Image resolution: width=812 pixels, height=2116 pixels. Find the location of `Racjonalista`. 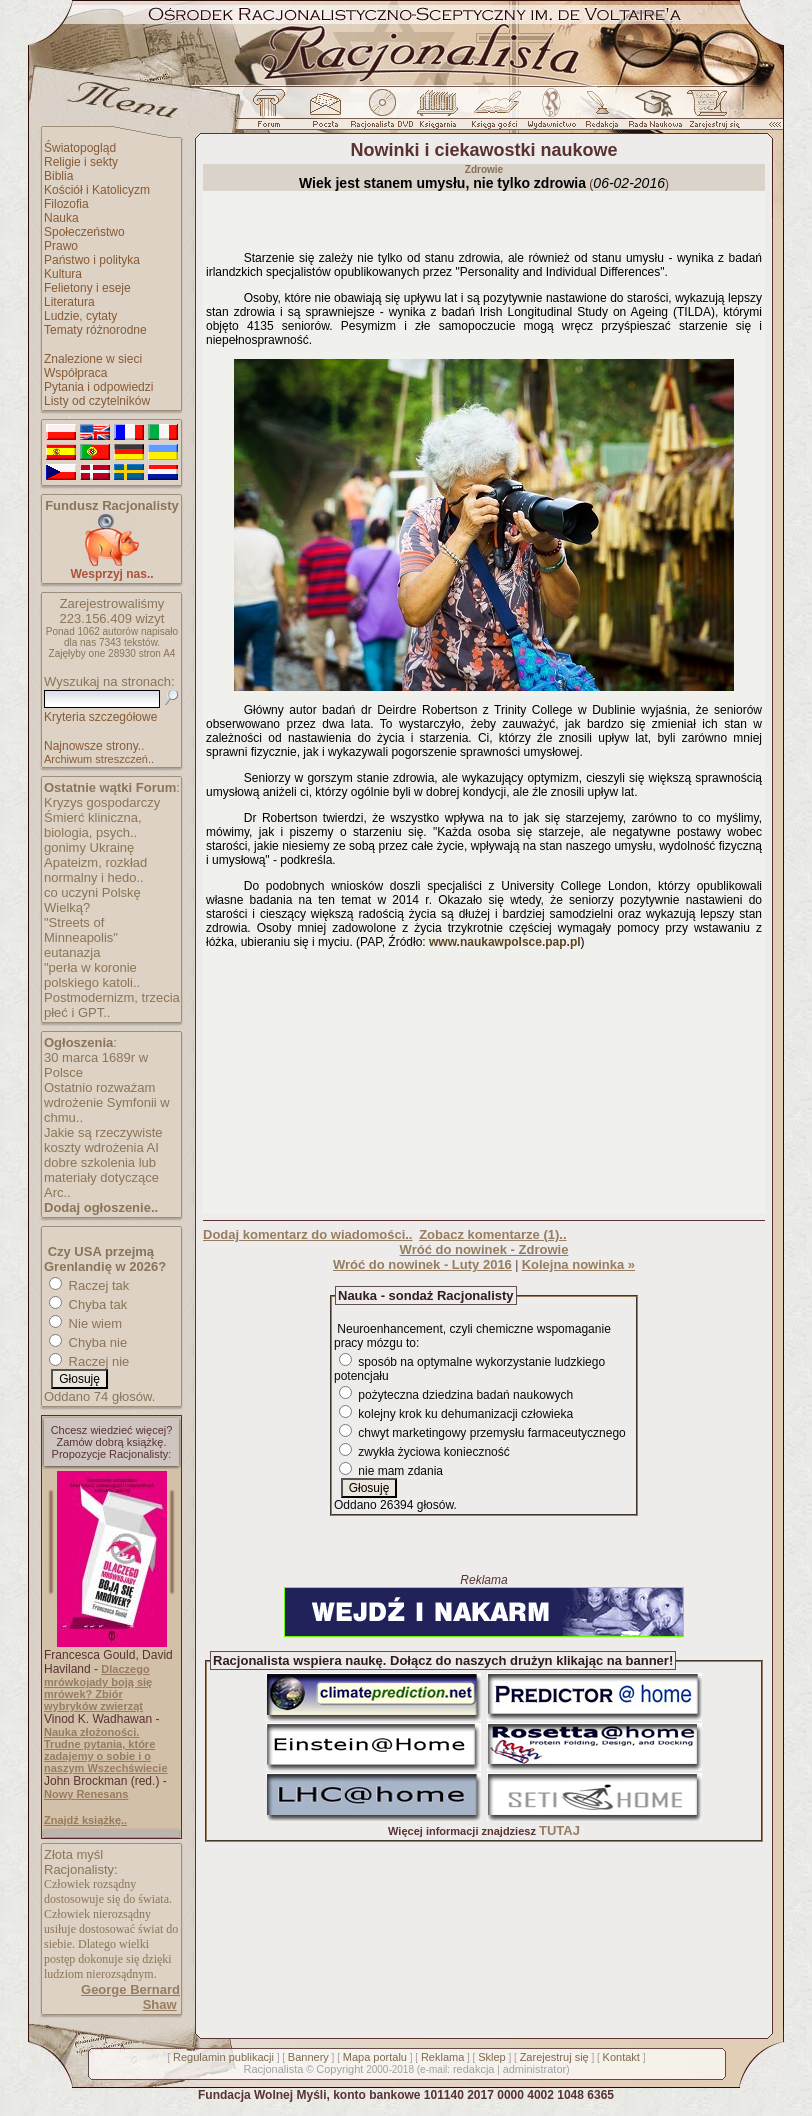

Racjonalista is located at coordinates (273, 2069).